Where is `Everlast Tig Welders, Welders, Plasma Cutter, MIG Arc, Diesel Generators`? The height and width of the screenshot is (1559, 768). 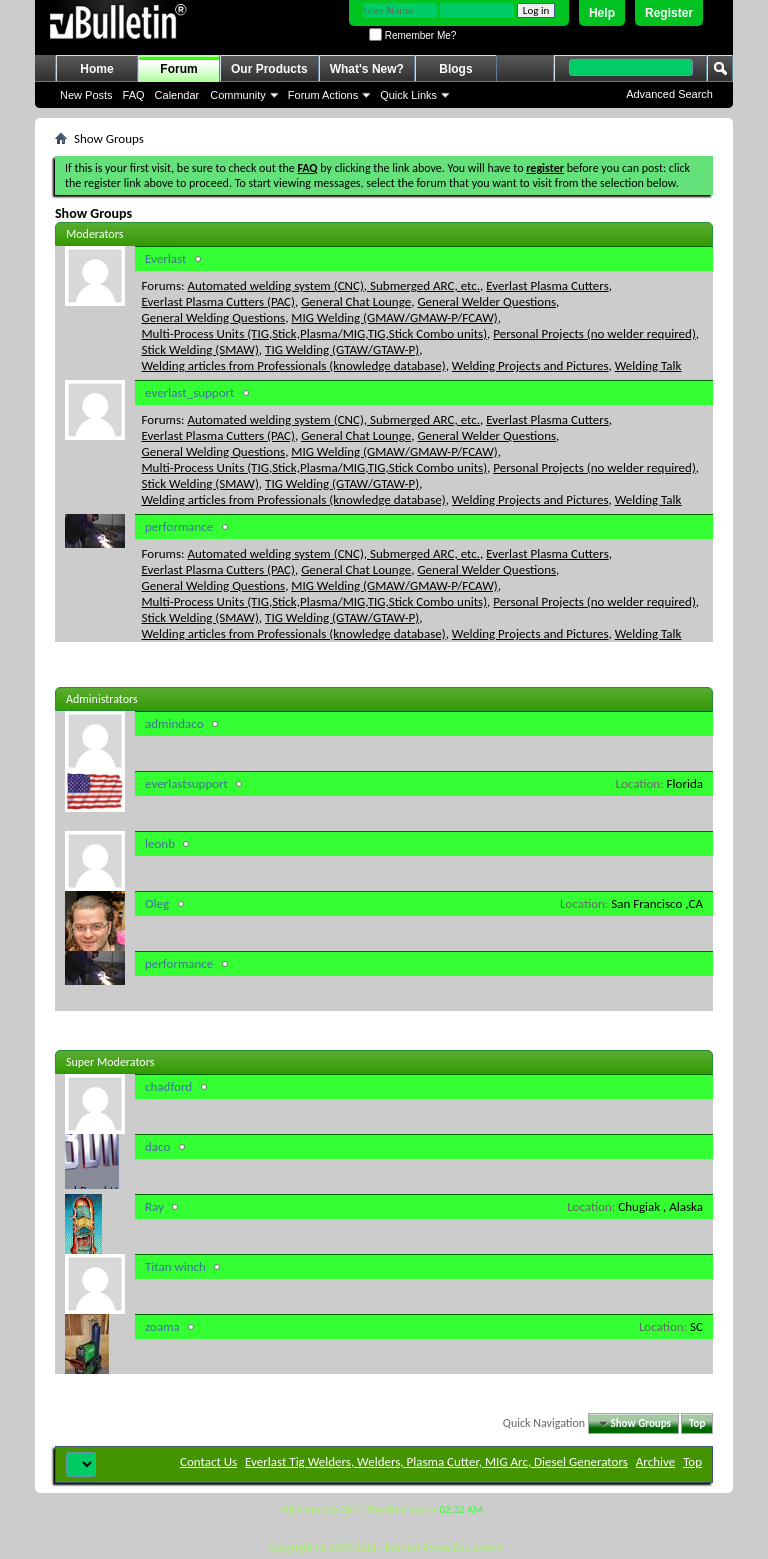 Everlast Tig Welders, Welders, Plasma Cutter, MIG Arc, Diesel Generators is located at coordinates (436, 1461).